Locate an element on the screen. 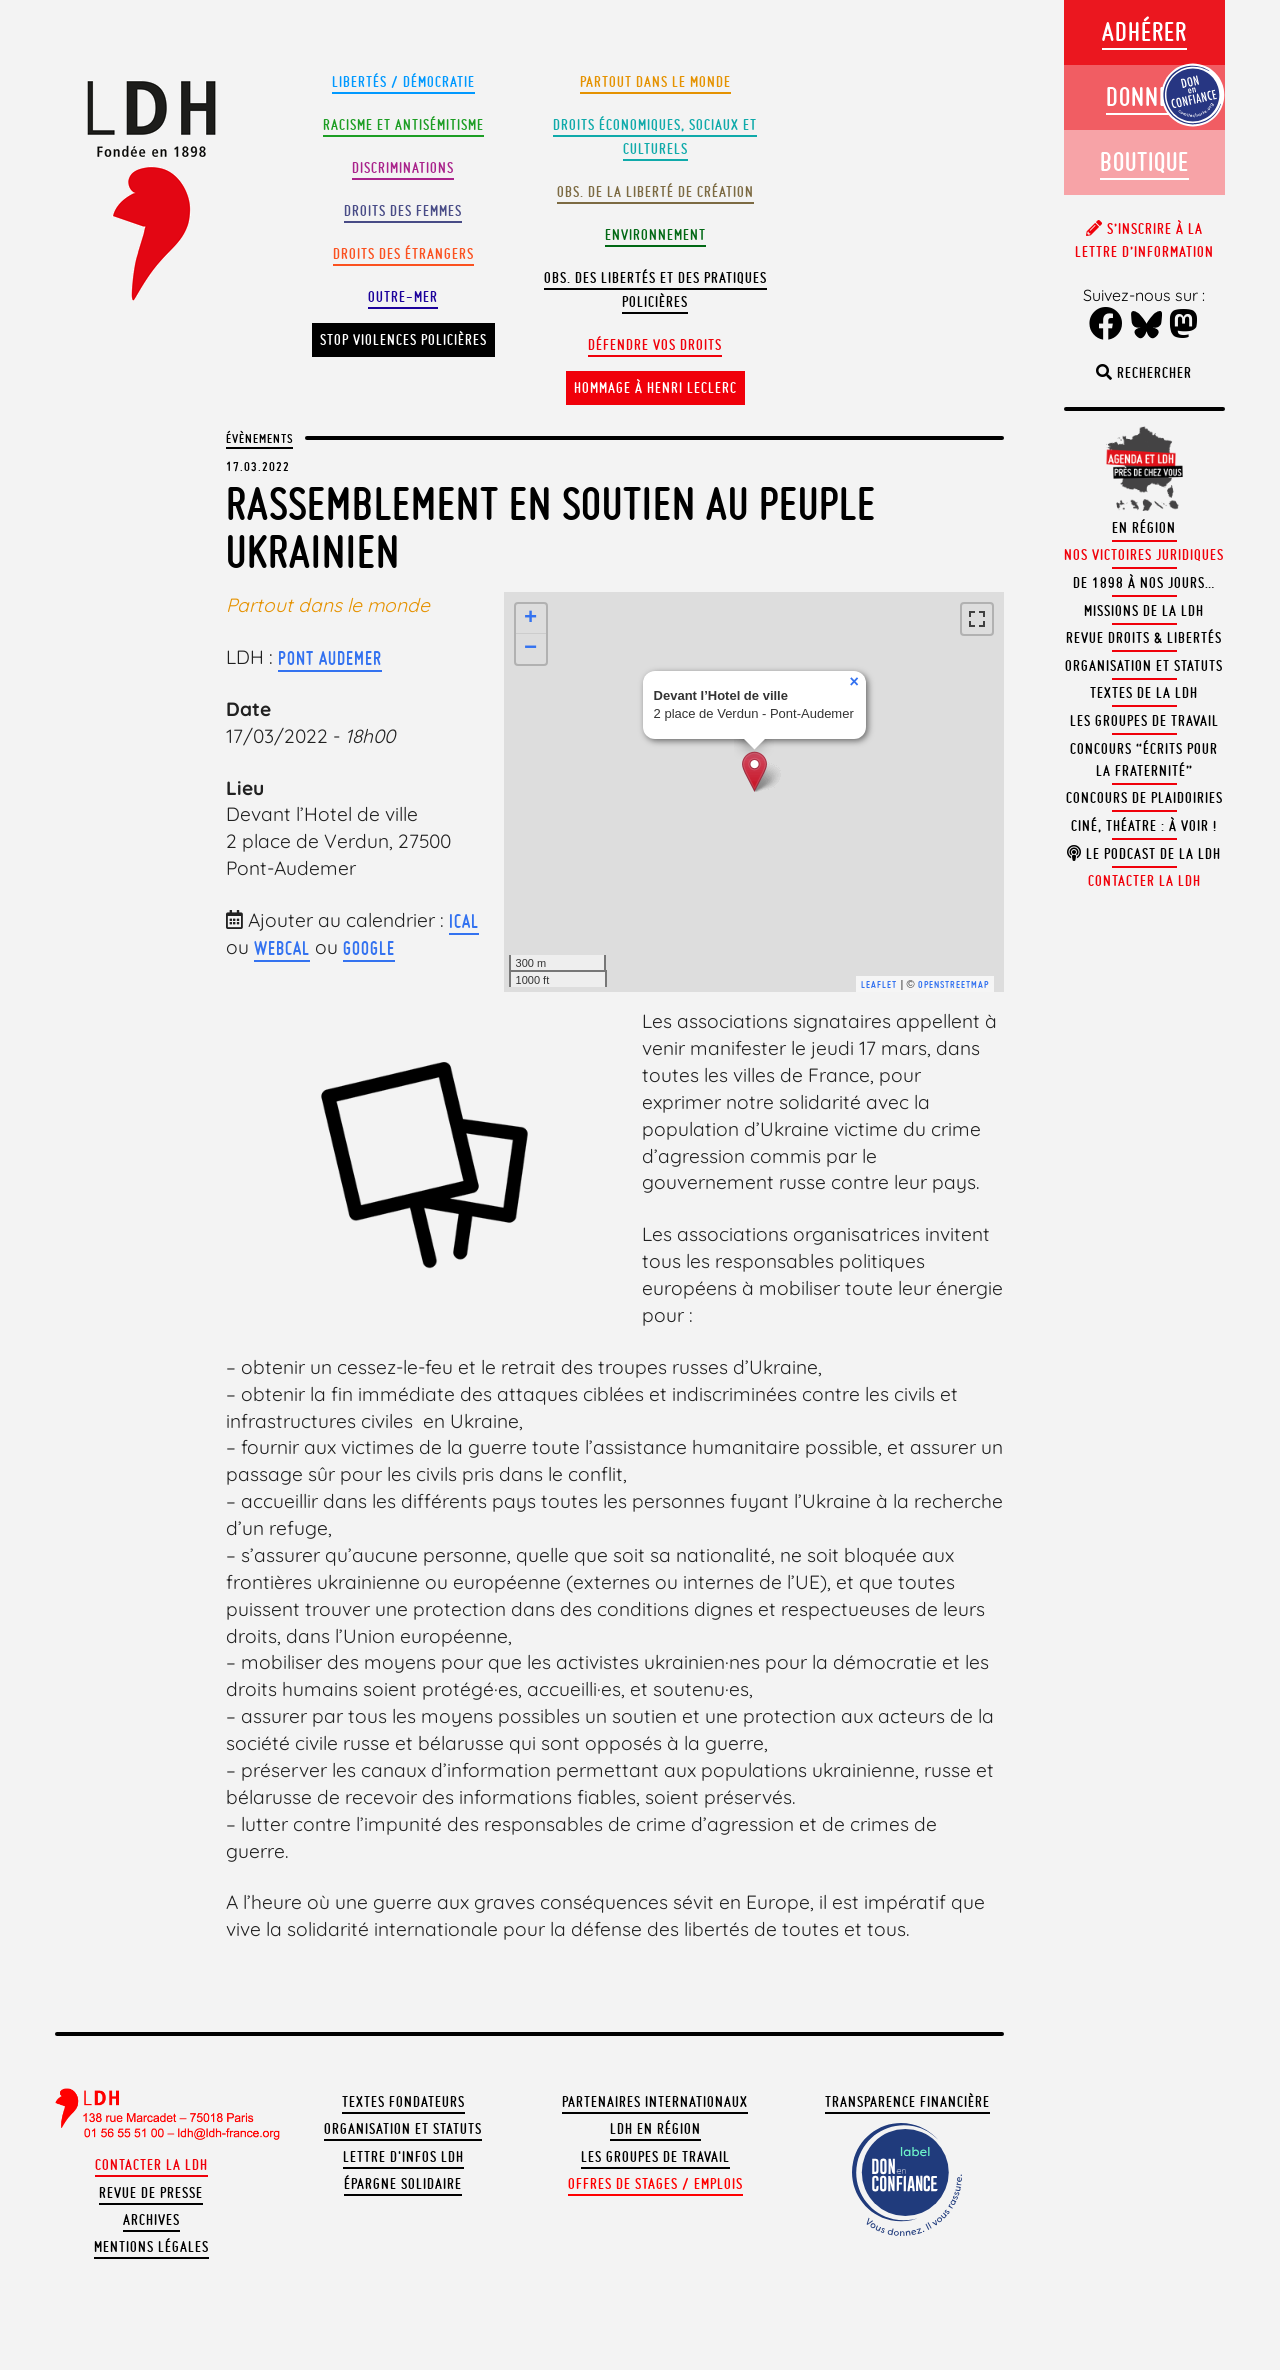 The height and width of the screenshot is (2370, 1280). Défendre vos droits is located at coordinates (655, 345).